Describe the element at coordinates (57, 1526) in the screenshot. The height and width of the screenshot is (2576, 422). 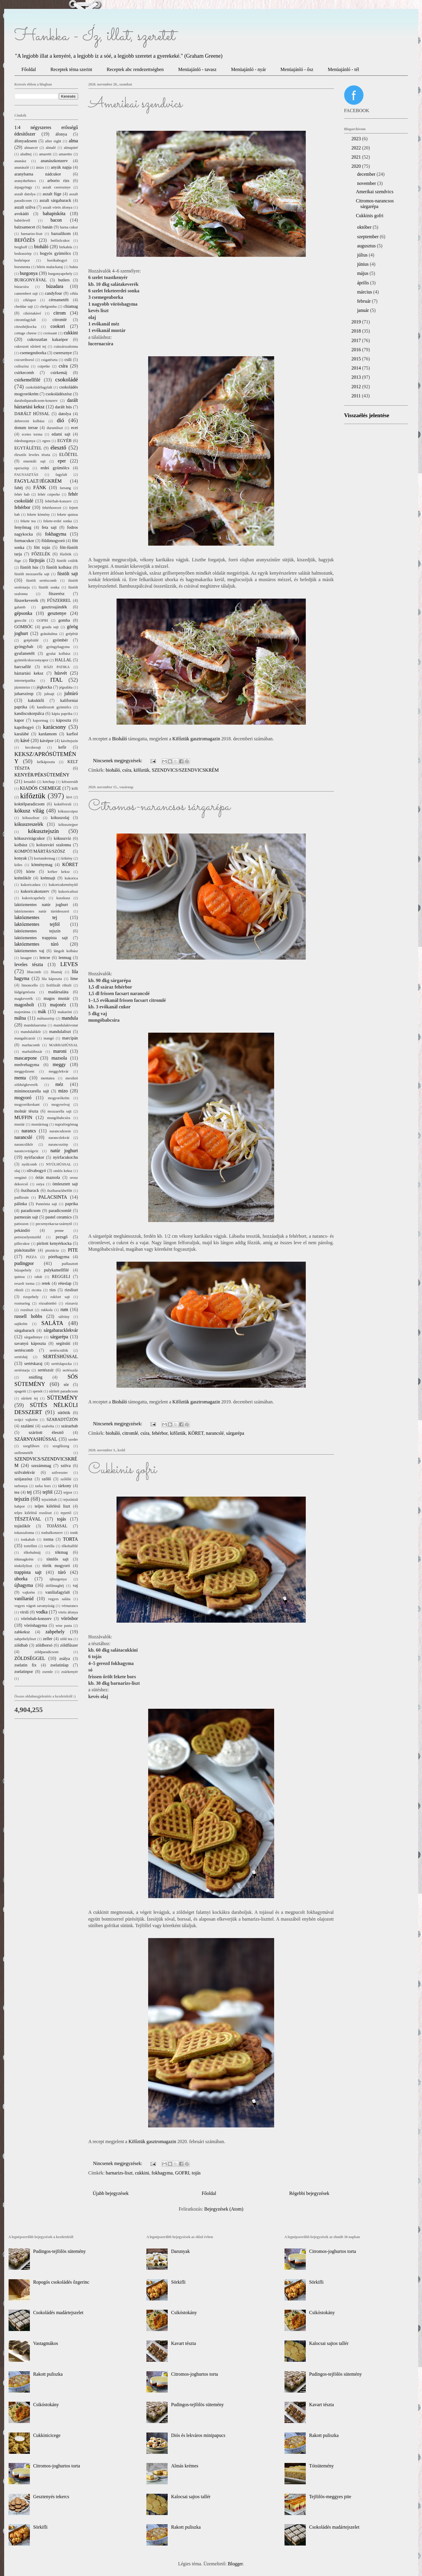
I see `TOJÁSSAL` at that location.